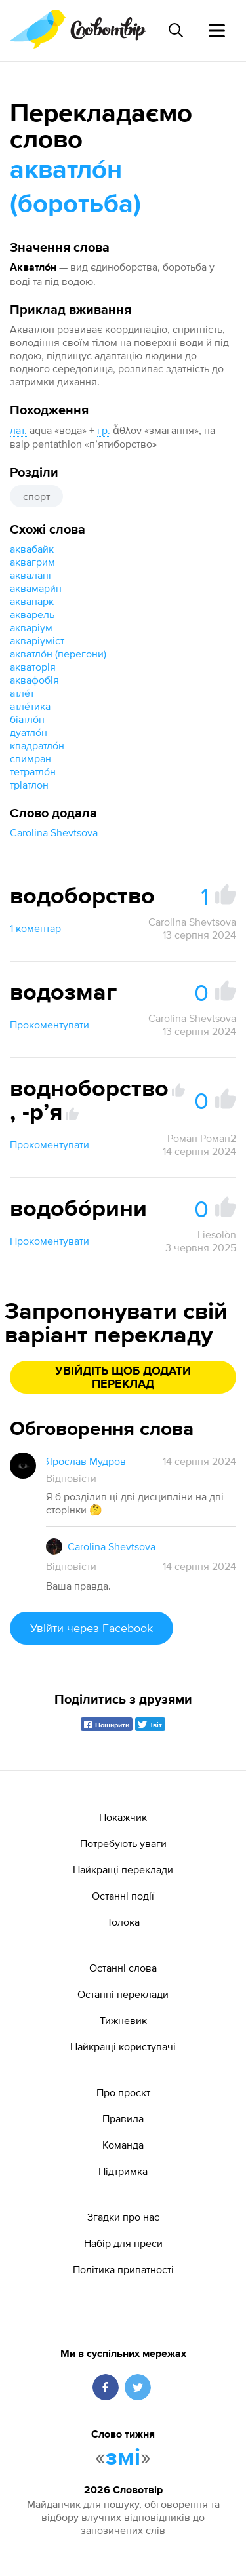 This screenshot has width=246, height=2576. What do you see at coordinates (123, 1922) in the screenshot?
I see `Толока` at bounding box center [123, 1922].